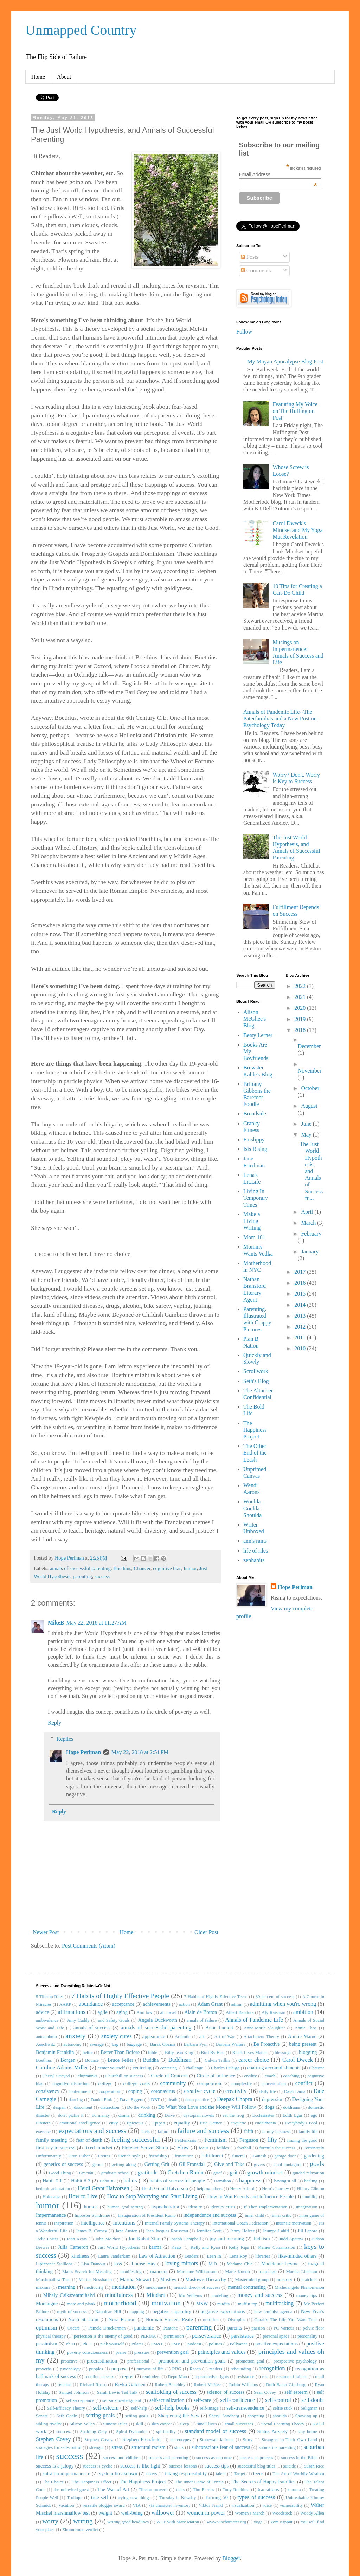 This screenshot has height=2576, width=360. Describe the element at coordinates (181, 2439) in the screenshot. I see `stereotypes` at that location.